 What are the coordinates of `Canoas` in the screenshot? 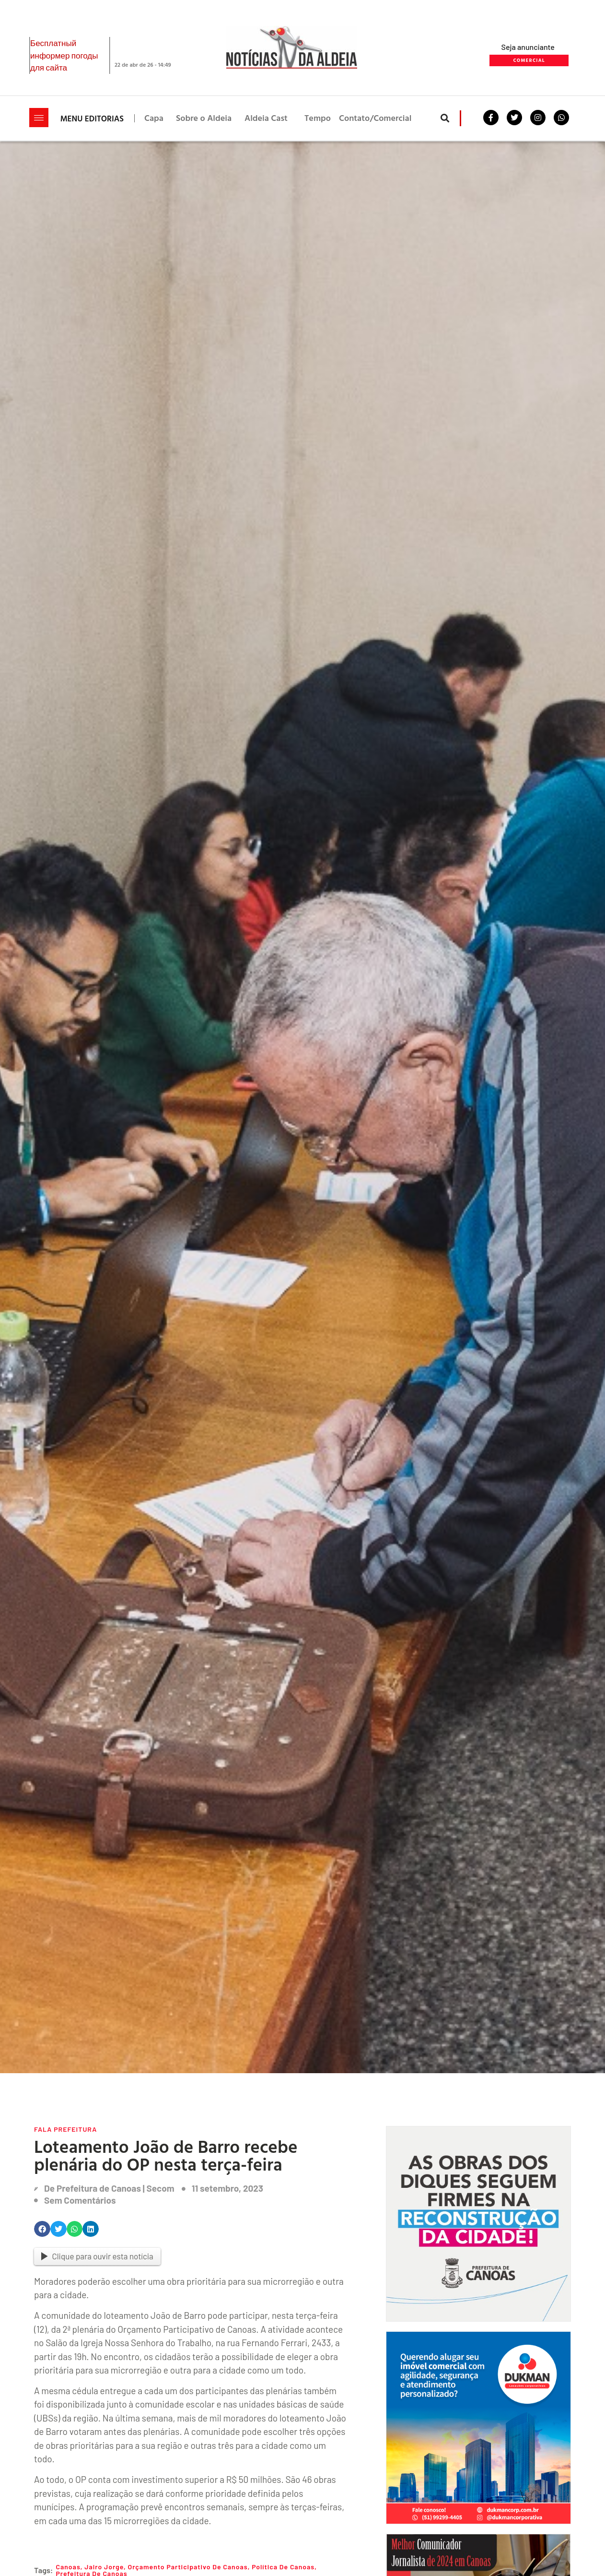 It's located at (68, 2567).